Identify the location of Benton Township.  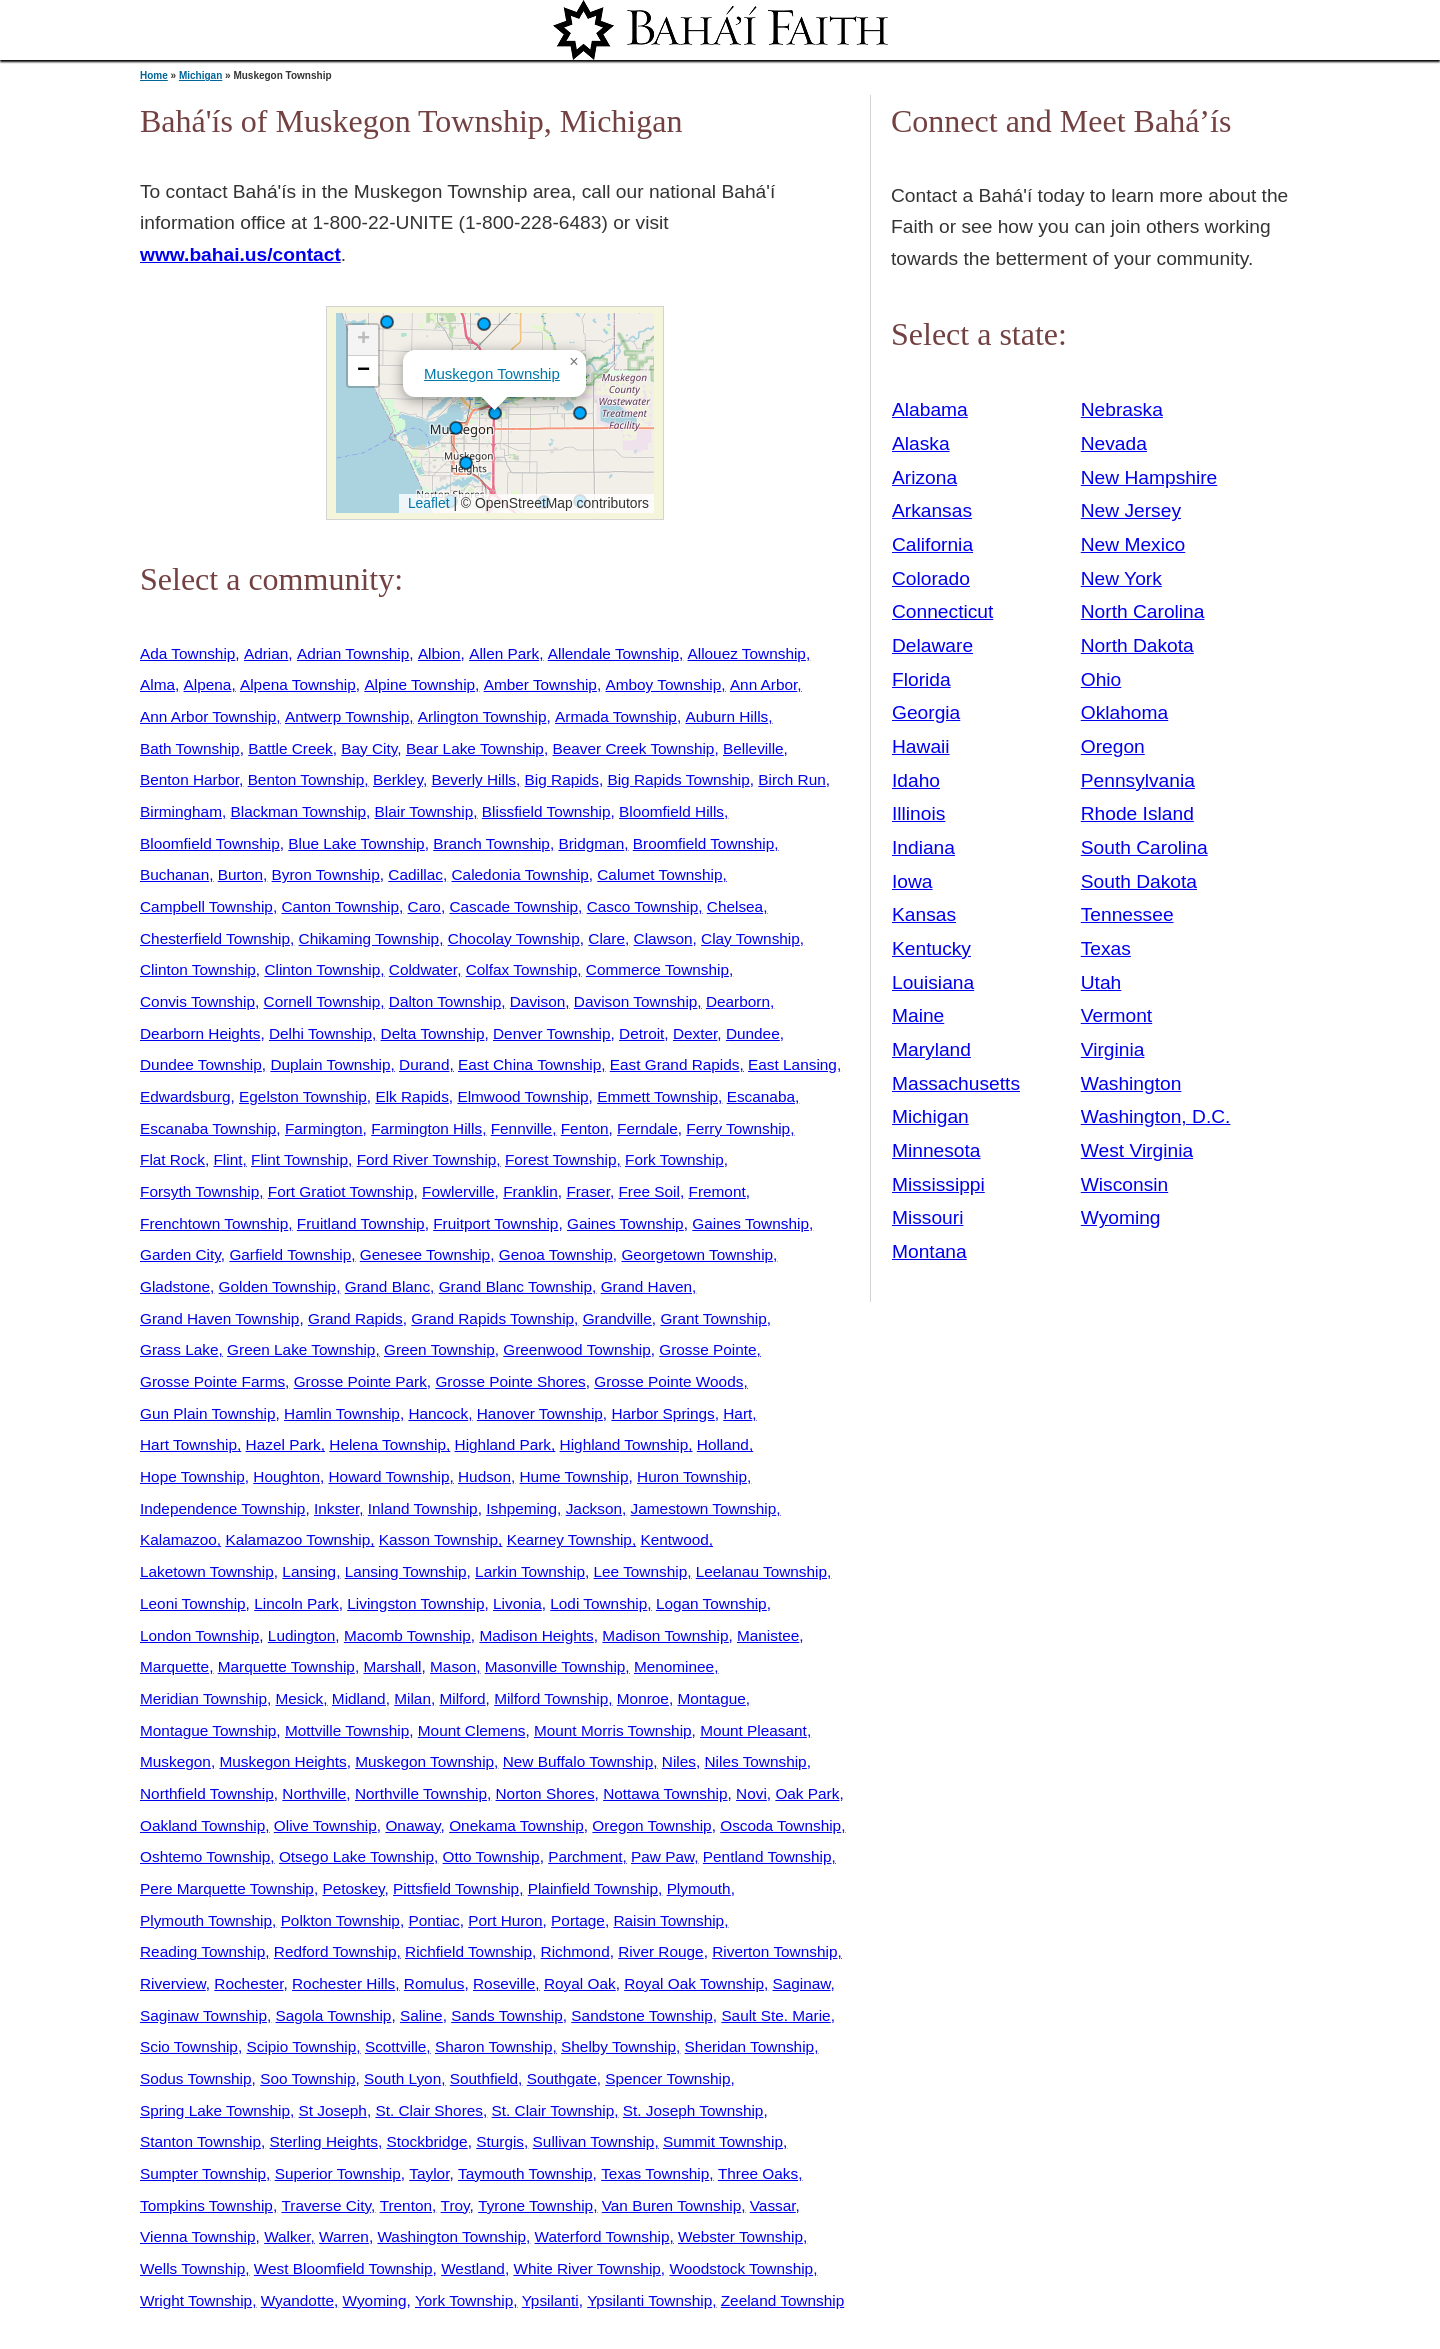
(306, 779).